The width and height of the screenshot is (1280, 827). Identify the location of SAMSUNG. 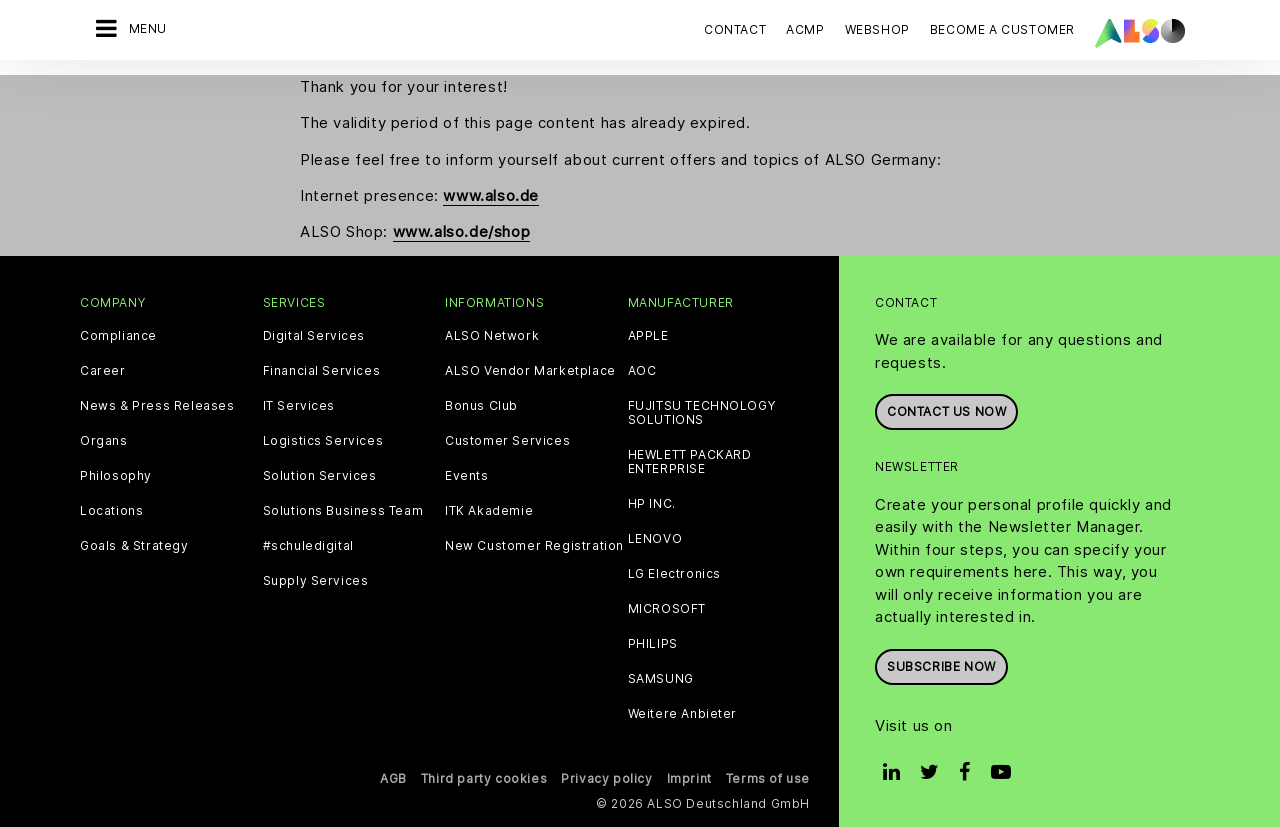
(661, 679).